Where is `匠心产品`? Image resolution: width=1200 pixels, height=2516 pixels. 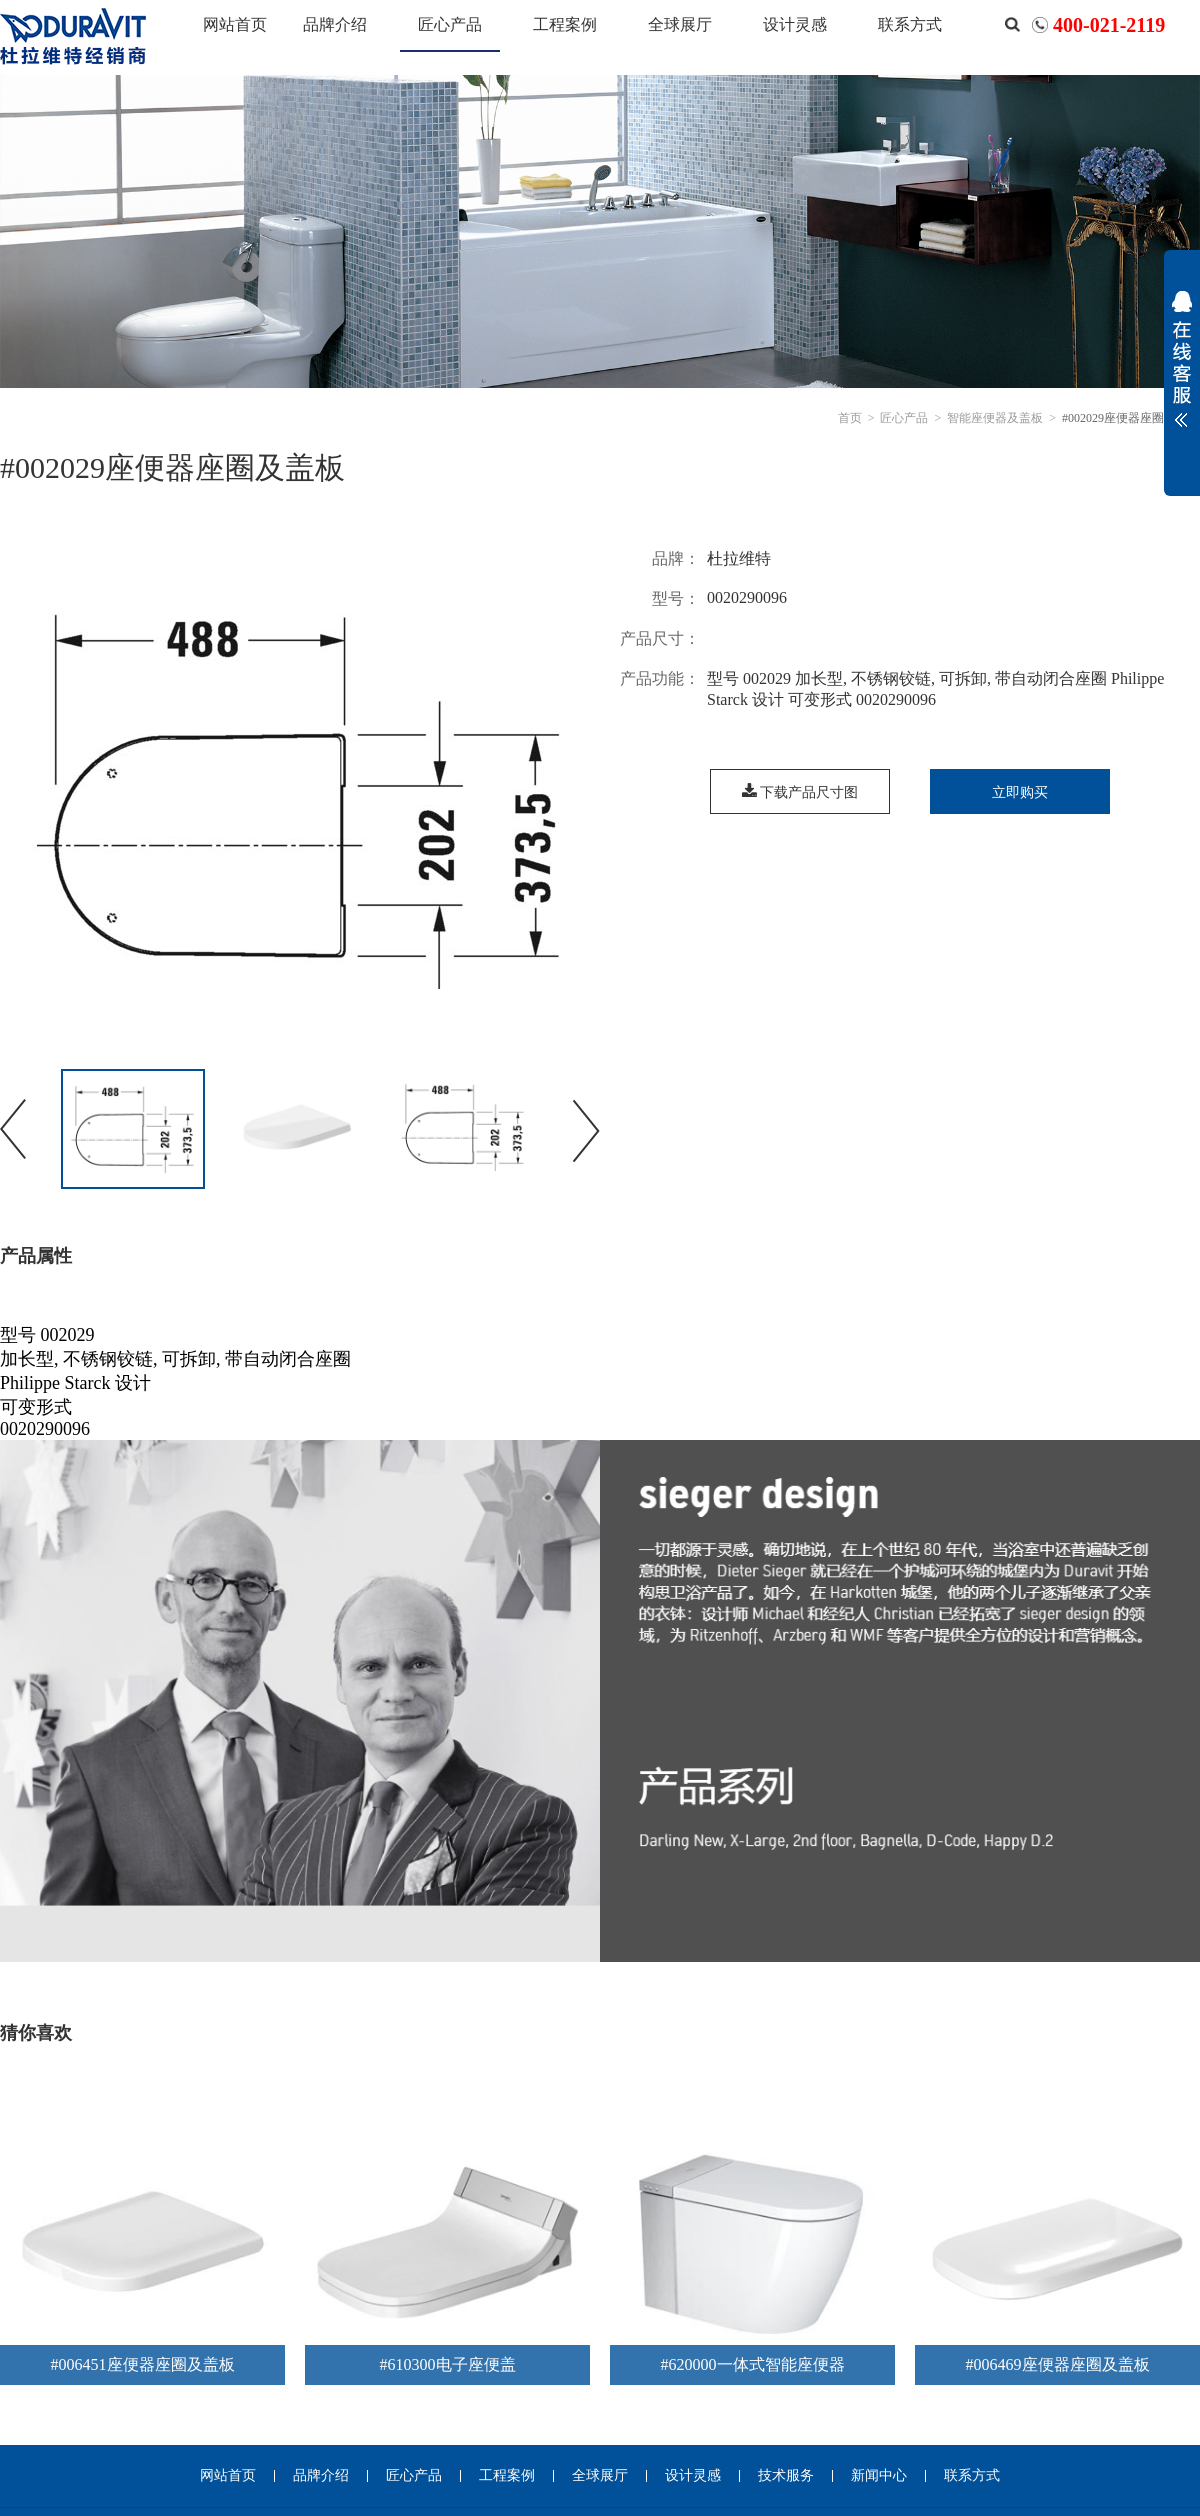
匠心产品 is located at coordinates (450, 24).